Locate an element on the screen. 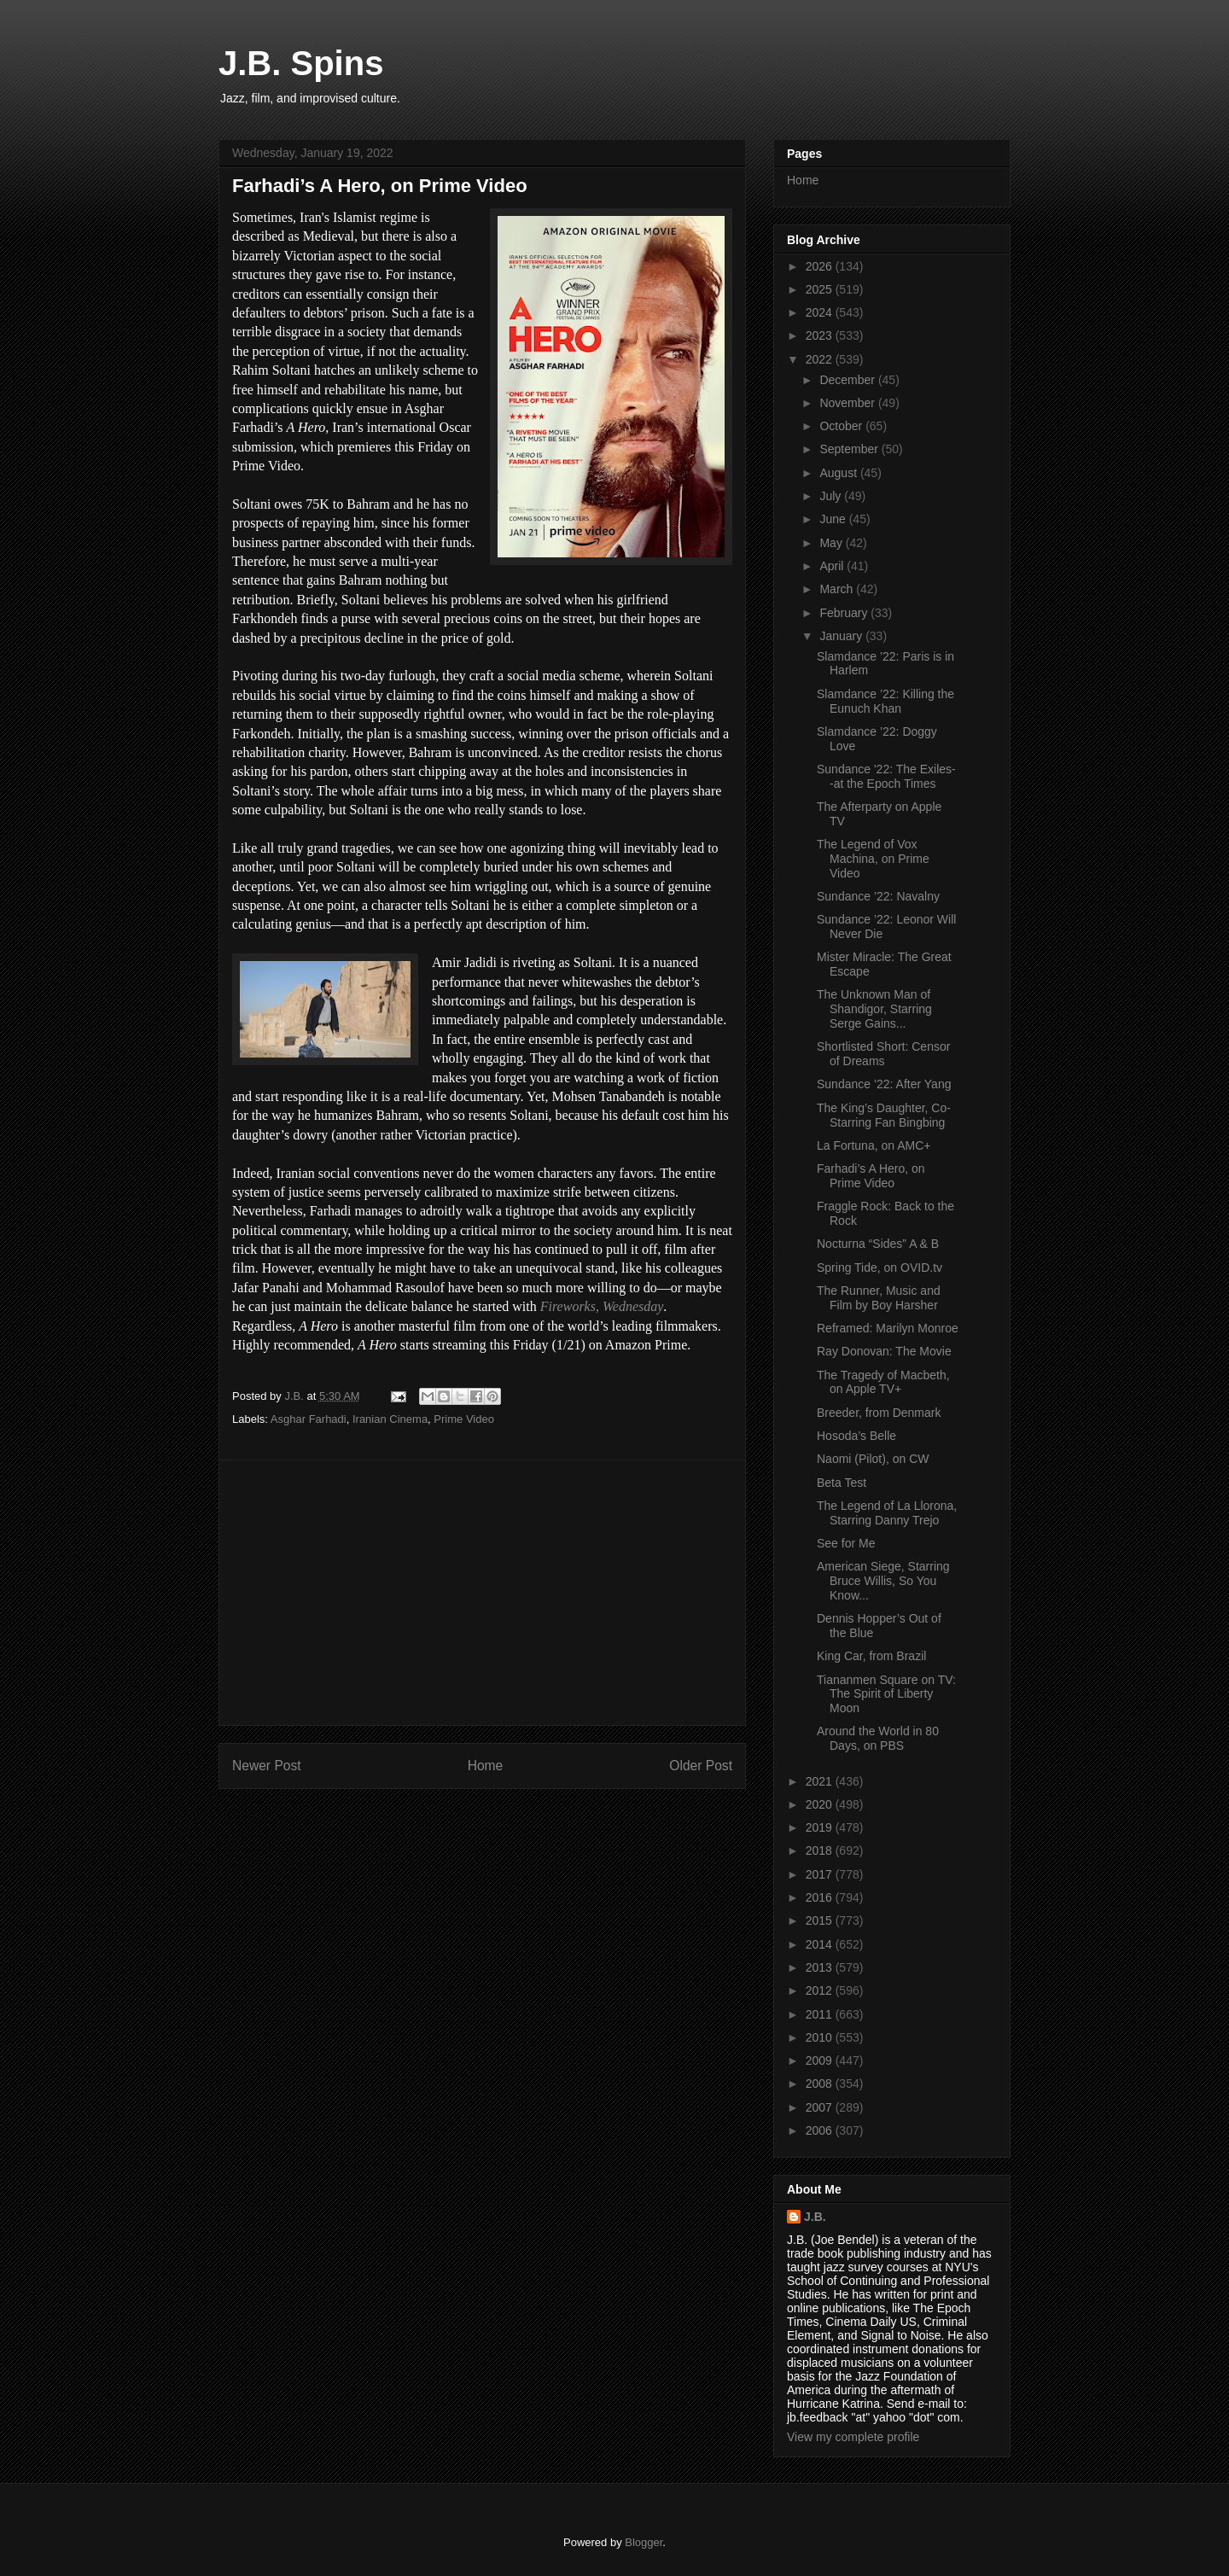 The width and height of the screenshot is (1229, 2576). Spring Tide, on OVID.tv is located at coordinates (879, 1267).